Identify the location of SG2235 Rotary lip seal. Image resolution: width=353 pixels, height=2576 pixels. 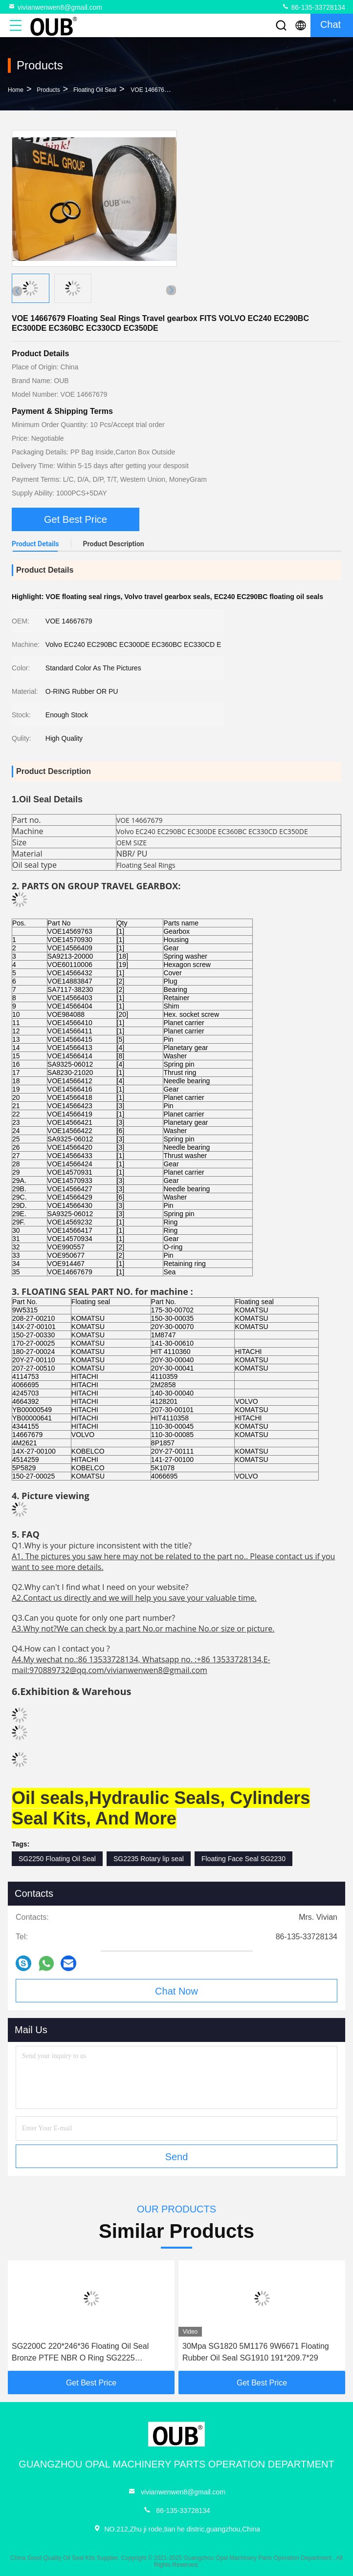
(148, 1859).